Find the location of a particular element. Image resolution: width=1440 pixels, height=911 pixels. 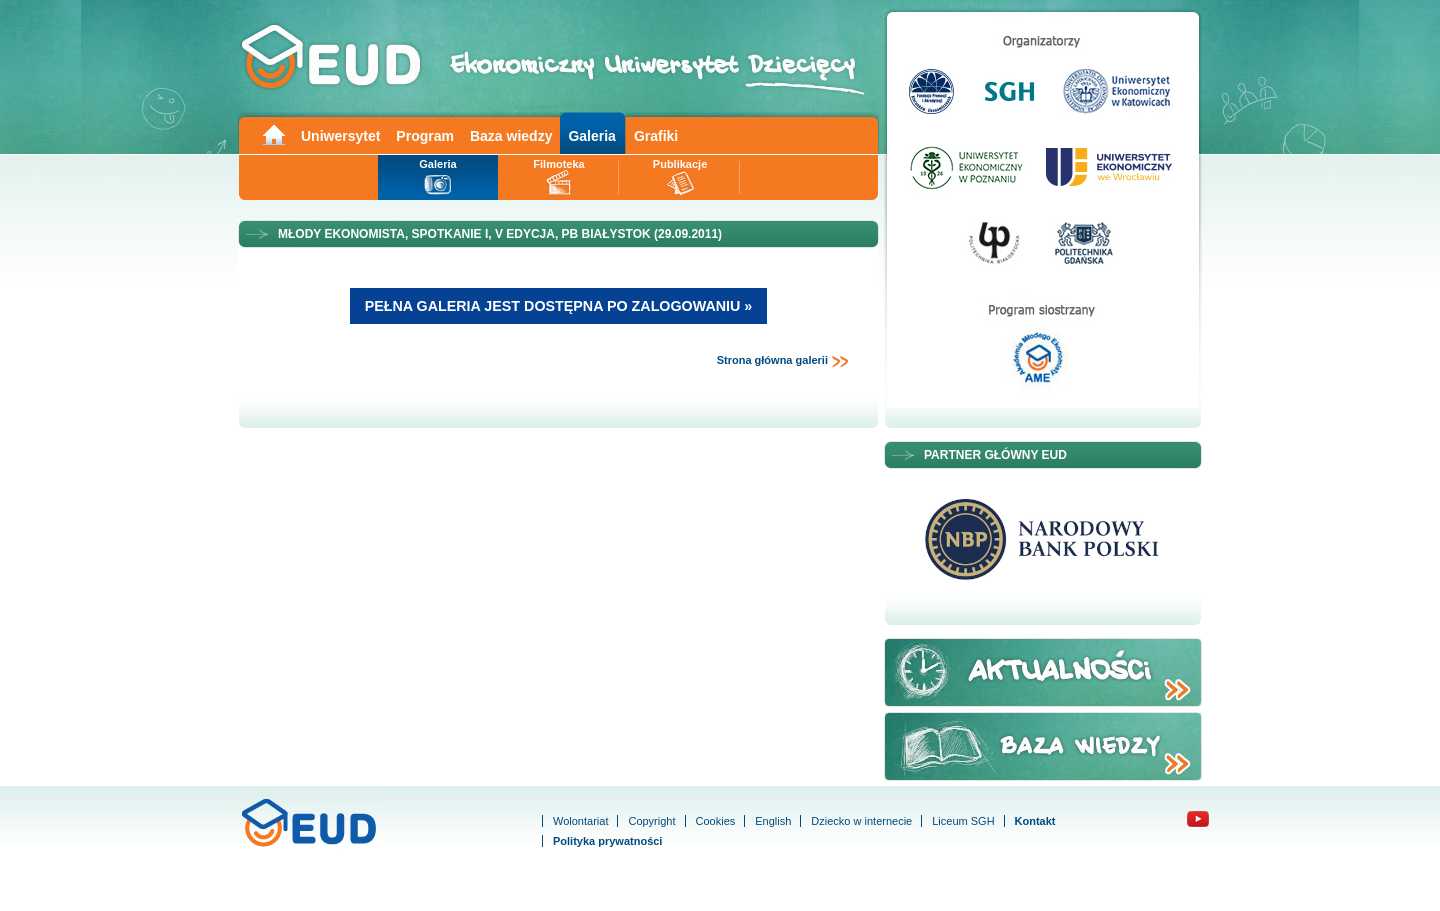

Filmoteka is located at coordinates (558, 164).